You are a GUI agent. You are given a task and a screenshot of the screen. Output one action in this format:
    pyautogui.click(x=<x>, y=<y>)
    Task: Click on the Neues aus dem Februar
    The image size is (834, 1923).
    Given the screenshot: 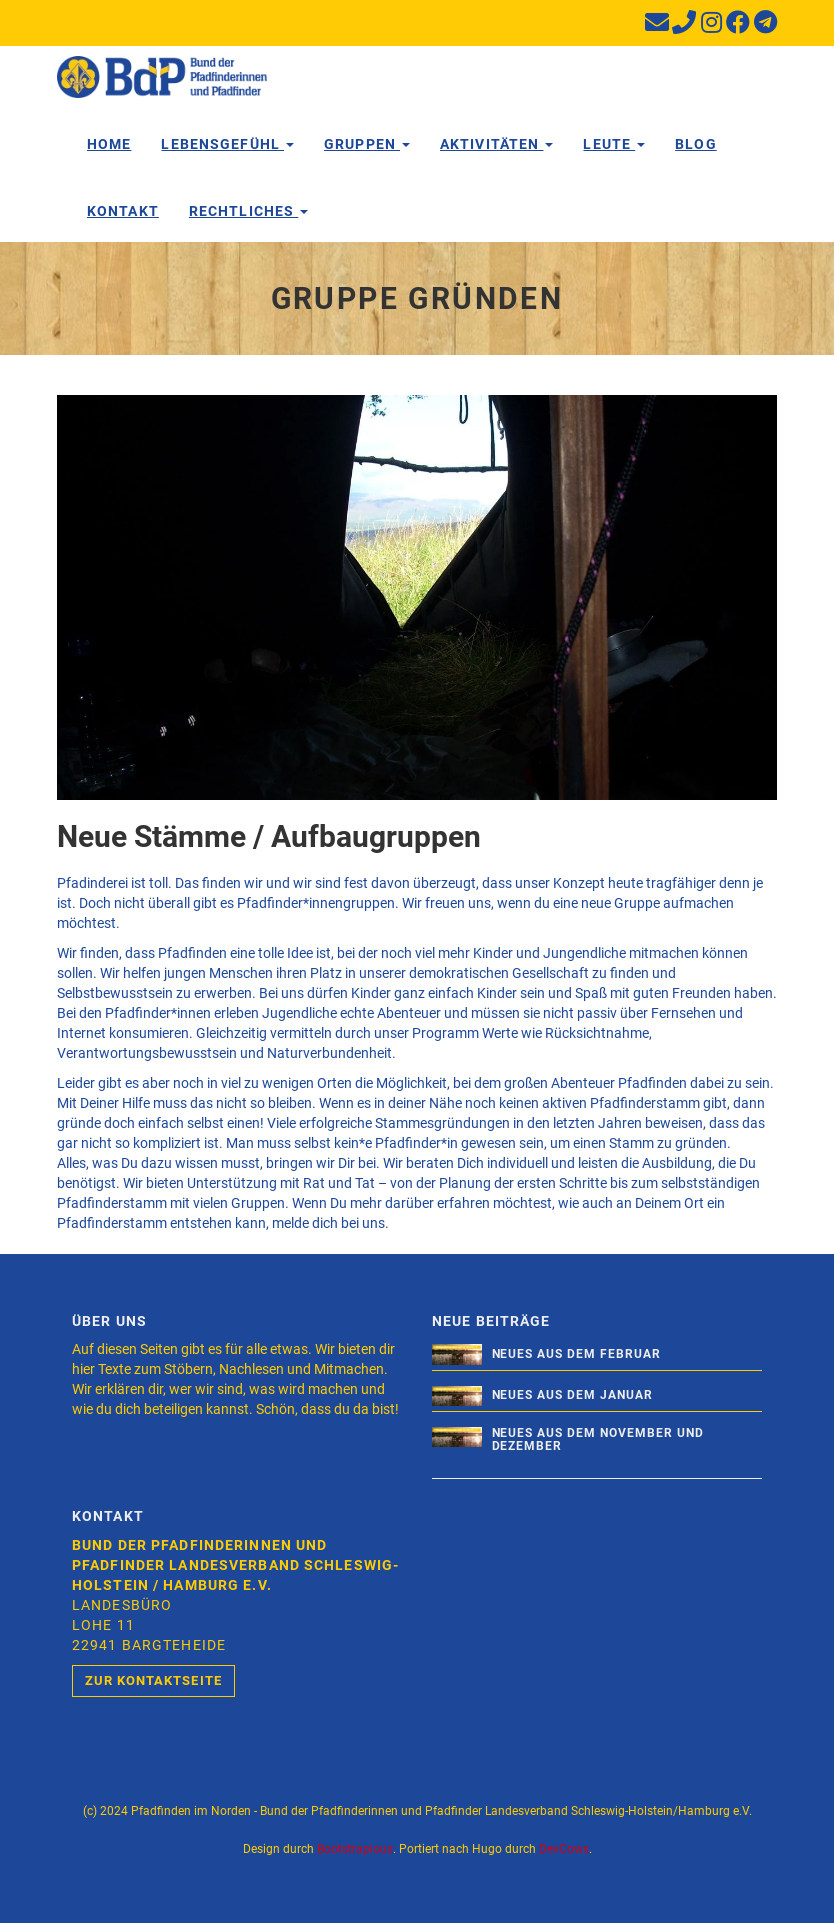 What is the action you would take?
    pyautogui.click(x=576, y=1354)
    